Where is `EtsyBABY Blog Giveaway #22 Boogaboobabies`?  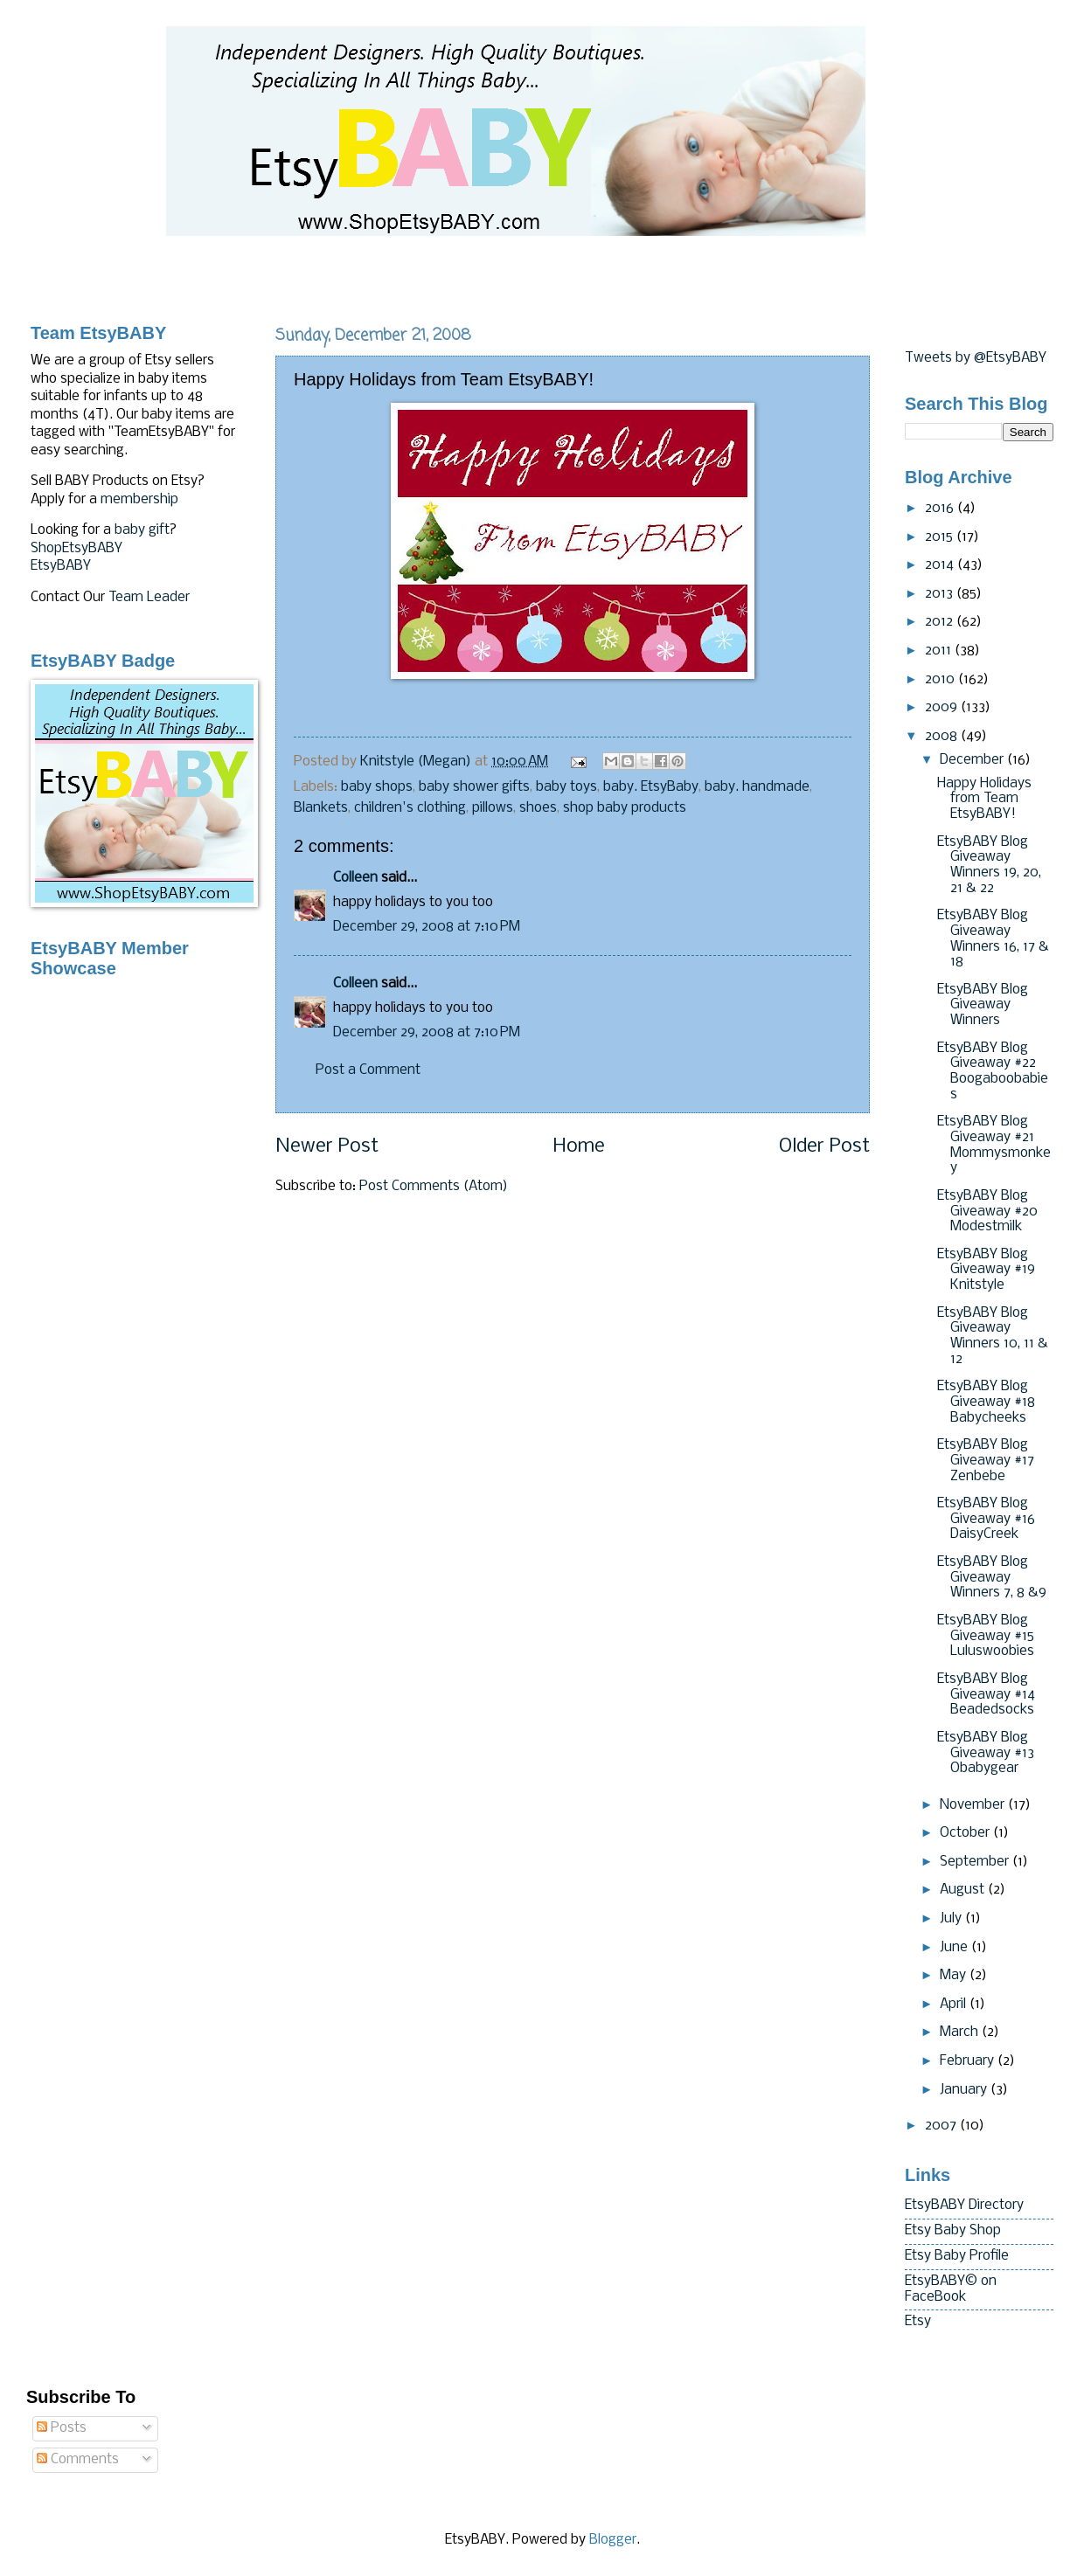
EtsyBABY Blog Giveaway #22 Boogaboobabies is located at coordinates (992, 1072).